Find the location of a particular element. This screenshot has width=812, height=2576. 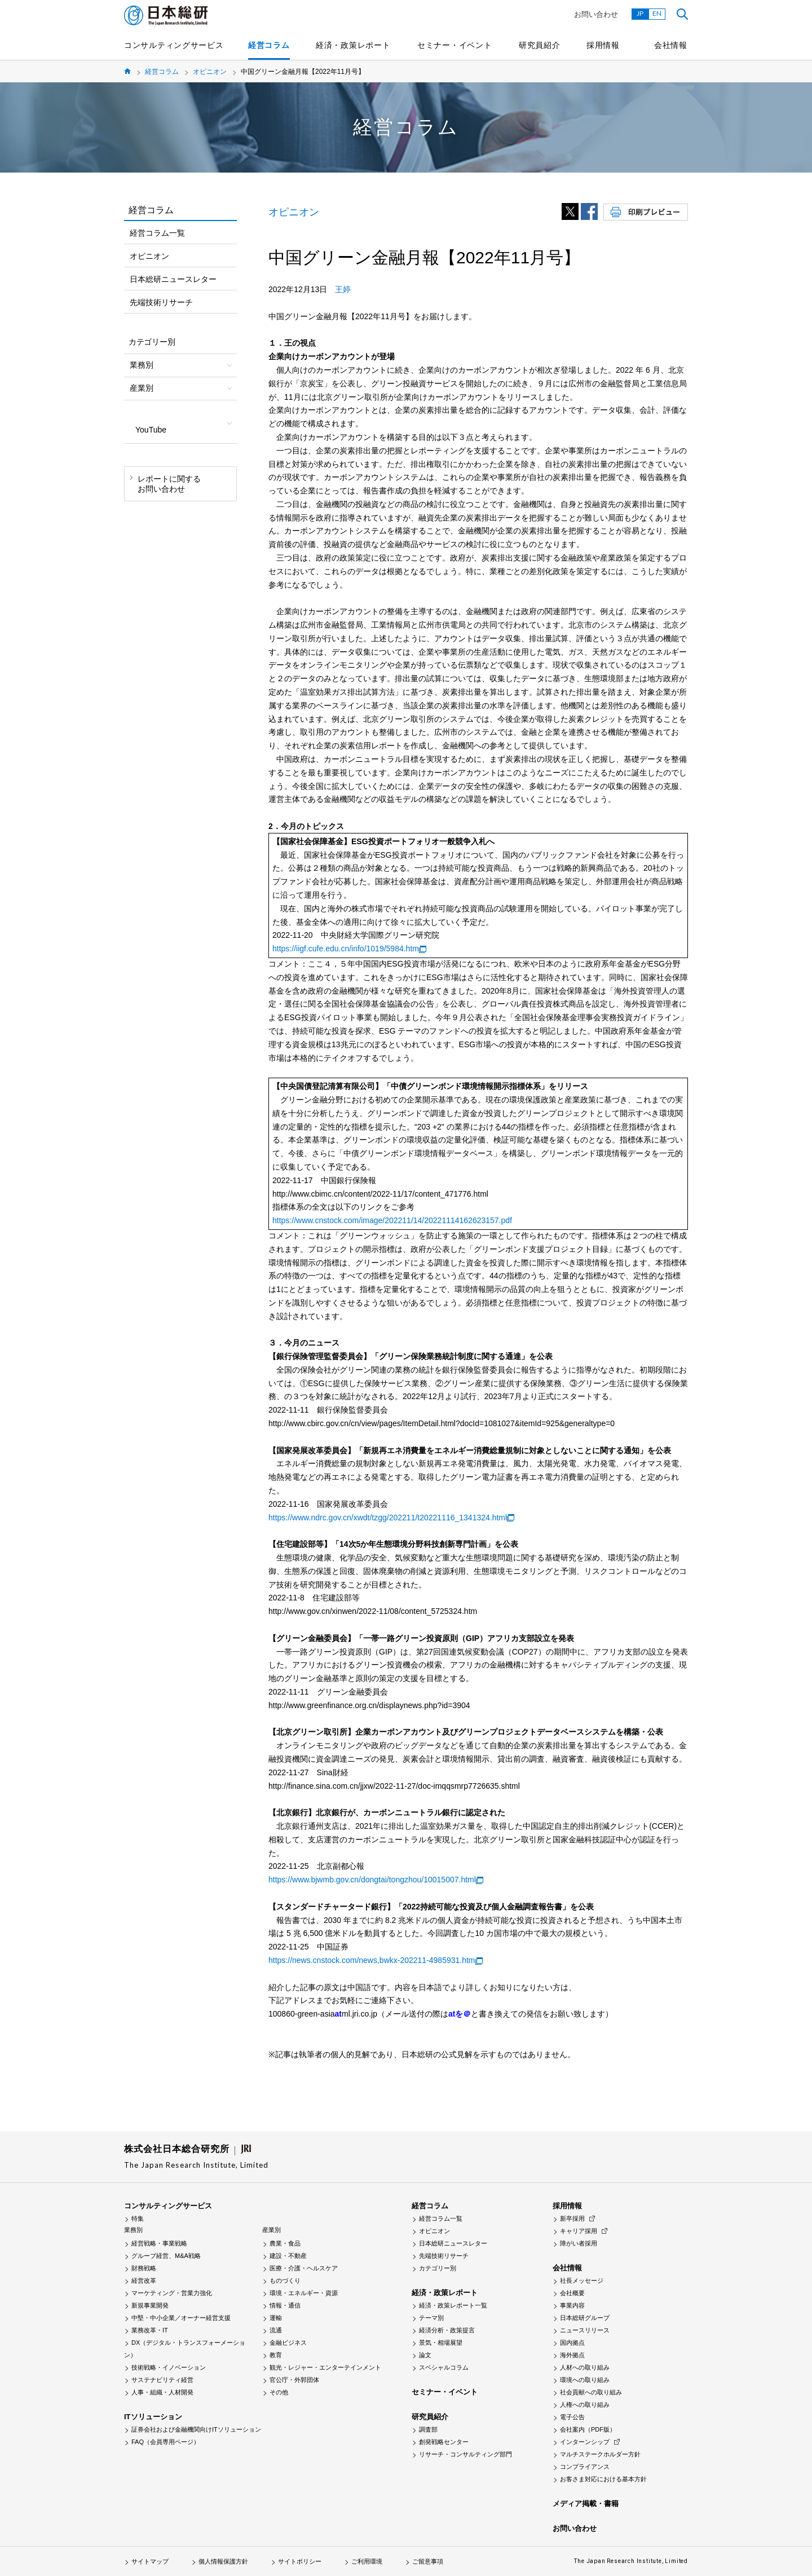

事業内容 is located at coordinates (572, 2305).